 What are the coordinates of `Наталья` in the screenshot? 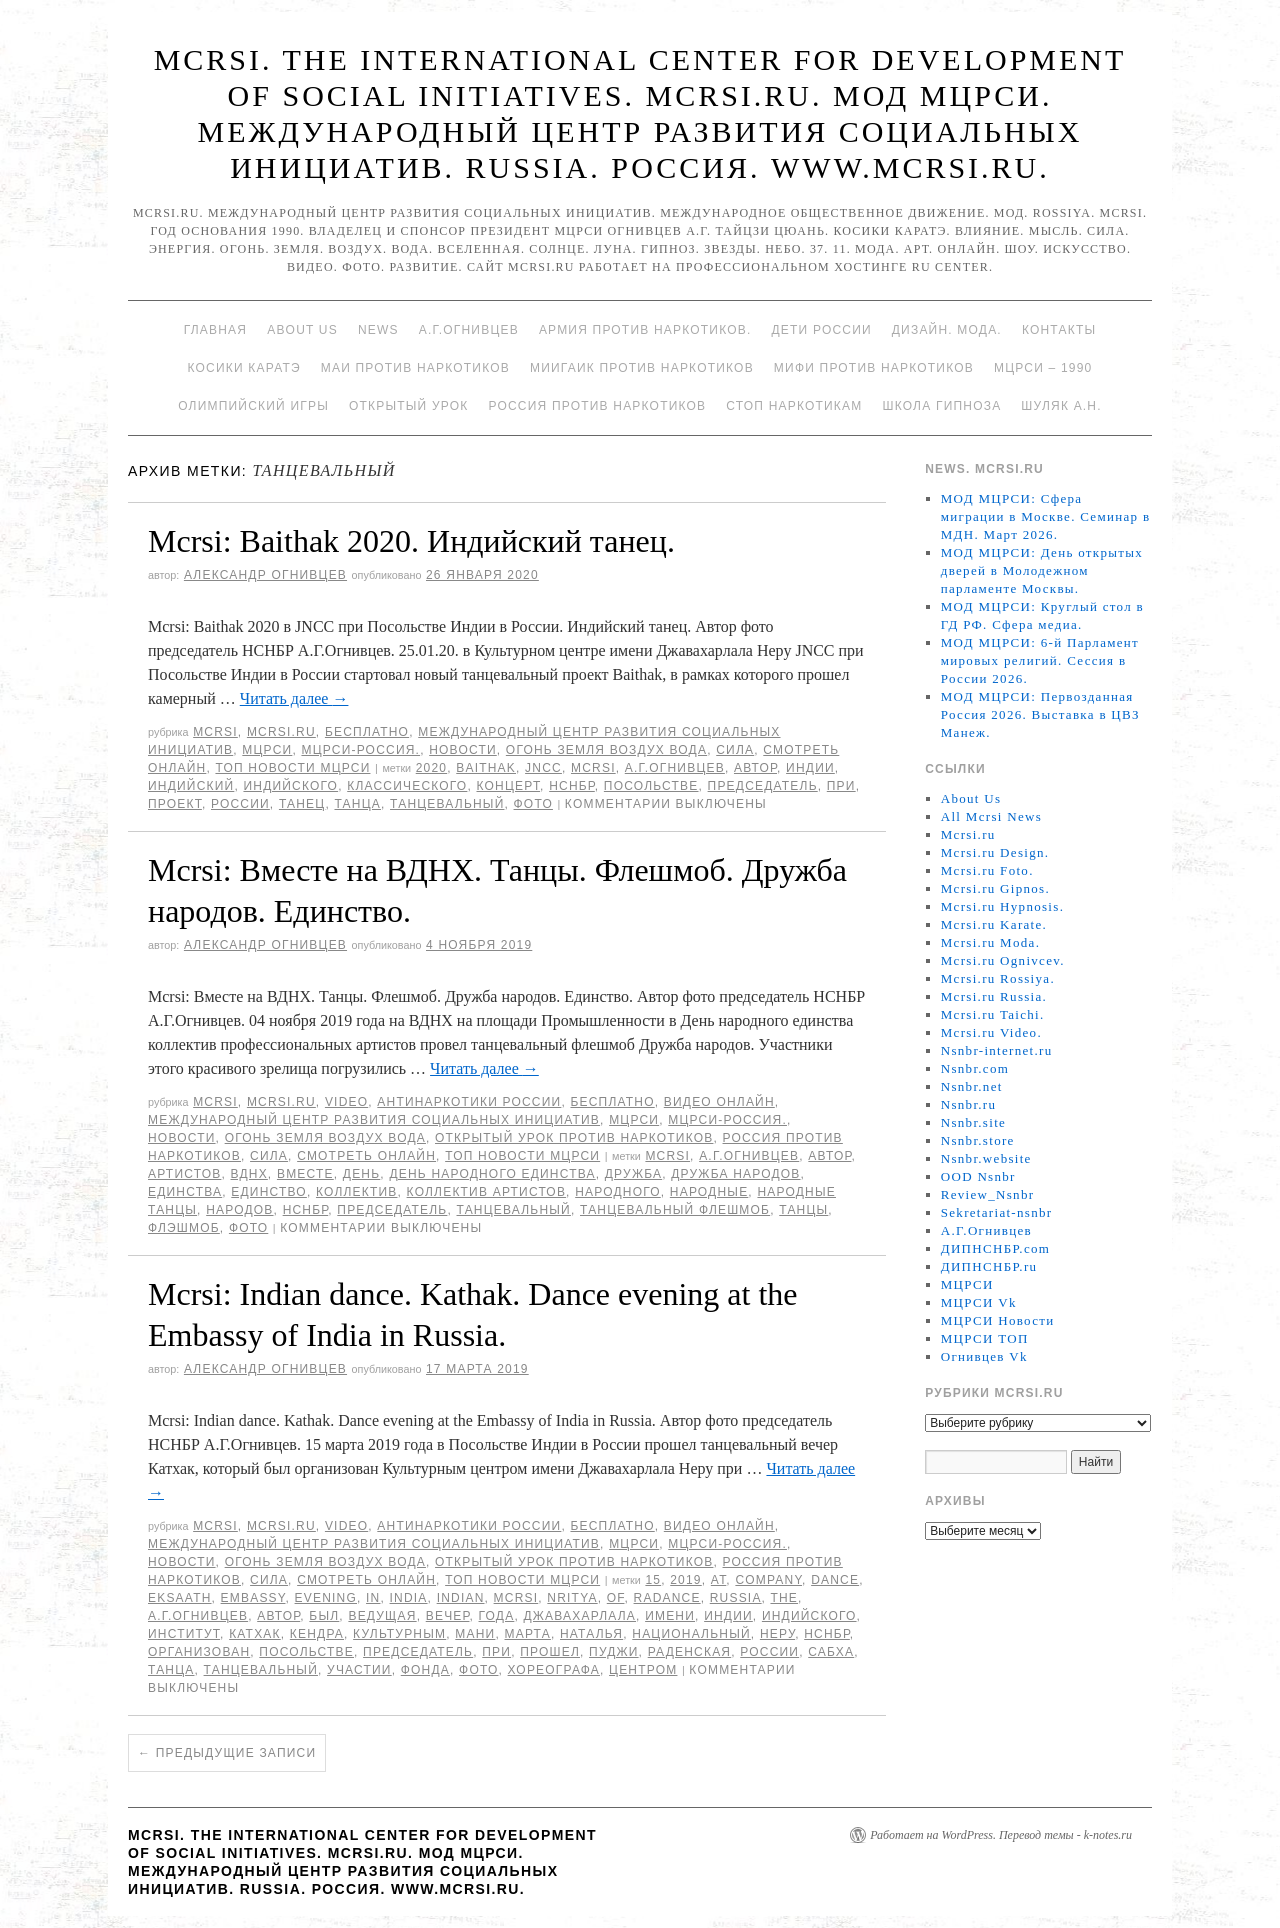 It's located at (591, 1634).